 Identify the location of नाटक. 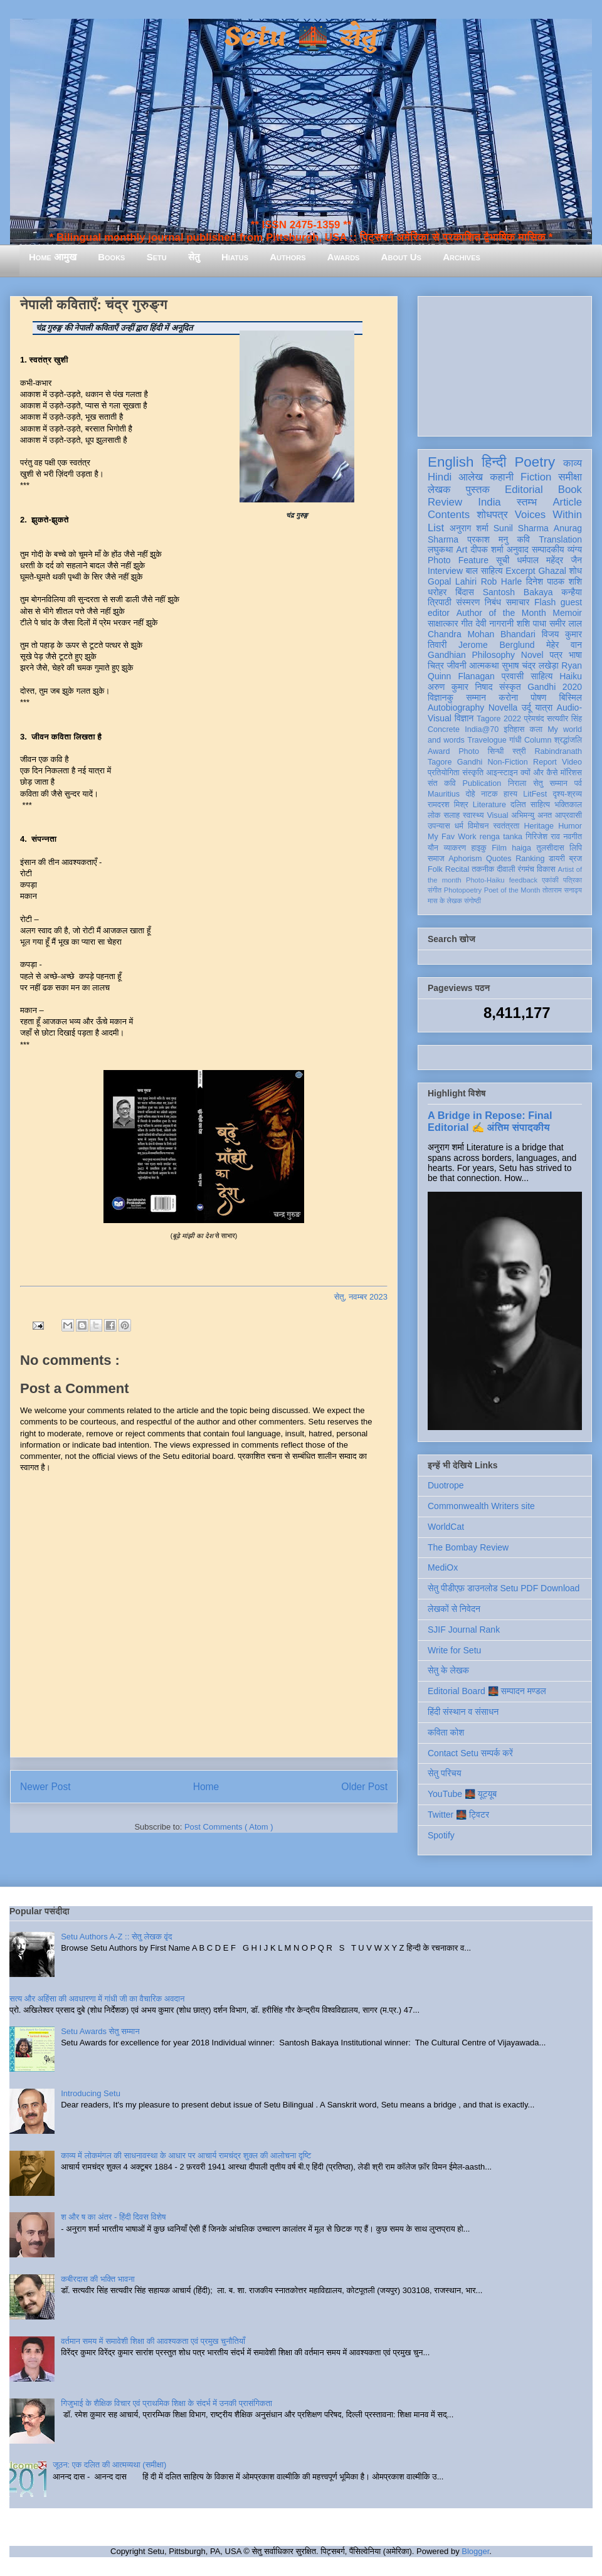
(489, 794).